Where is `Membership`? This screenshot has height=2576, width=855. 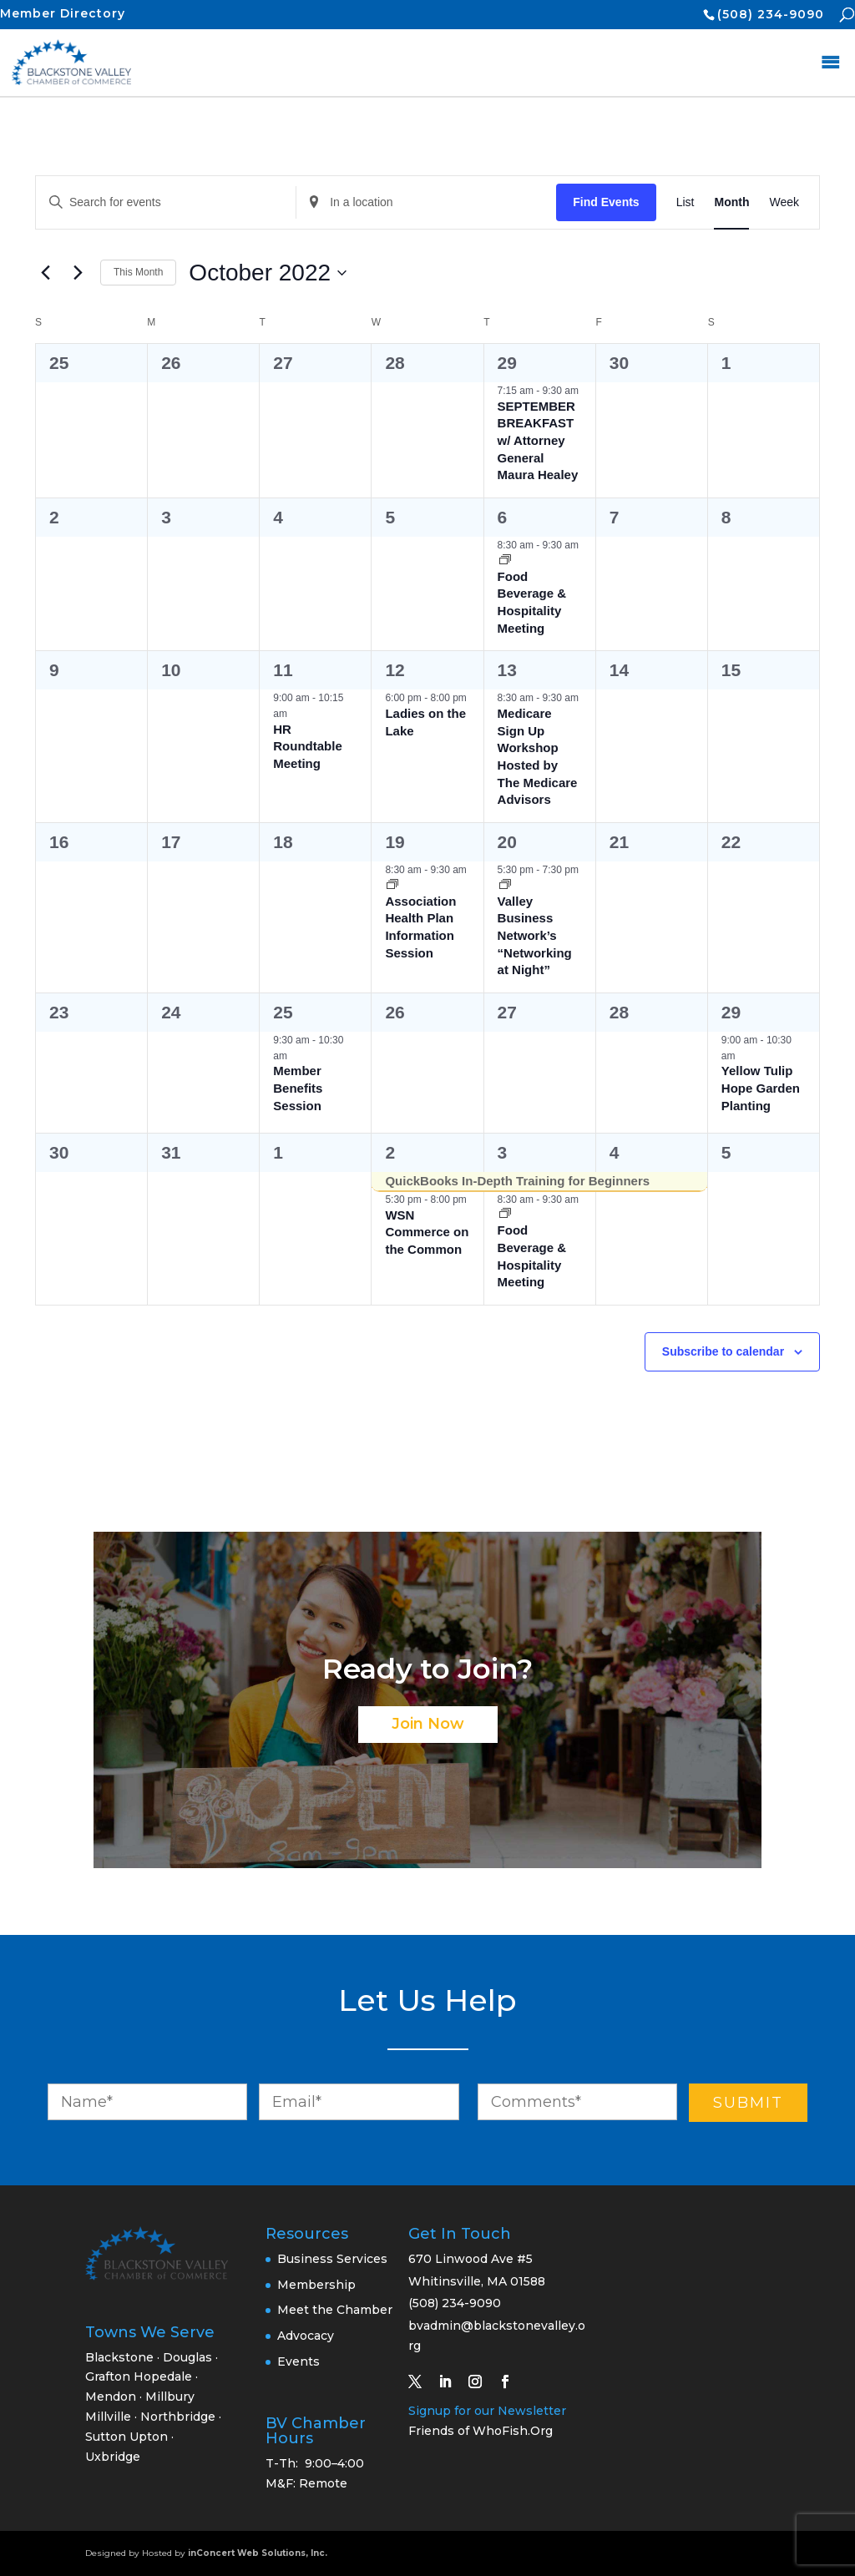
Membership is located at coordinates (316, 2284).